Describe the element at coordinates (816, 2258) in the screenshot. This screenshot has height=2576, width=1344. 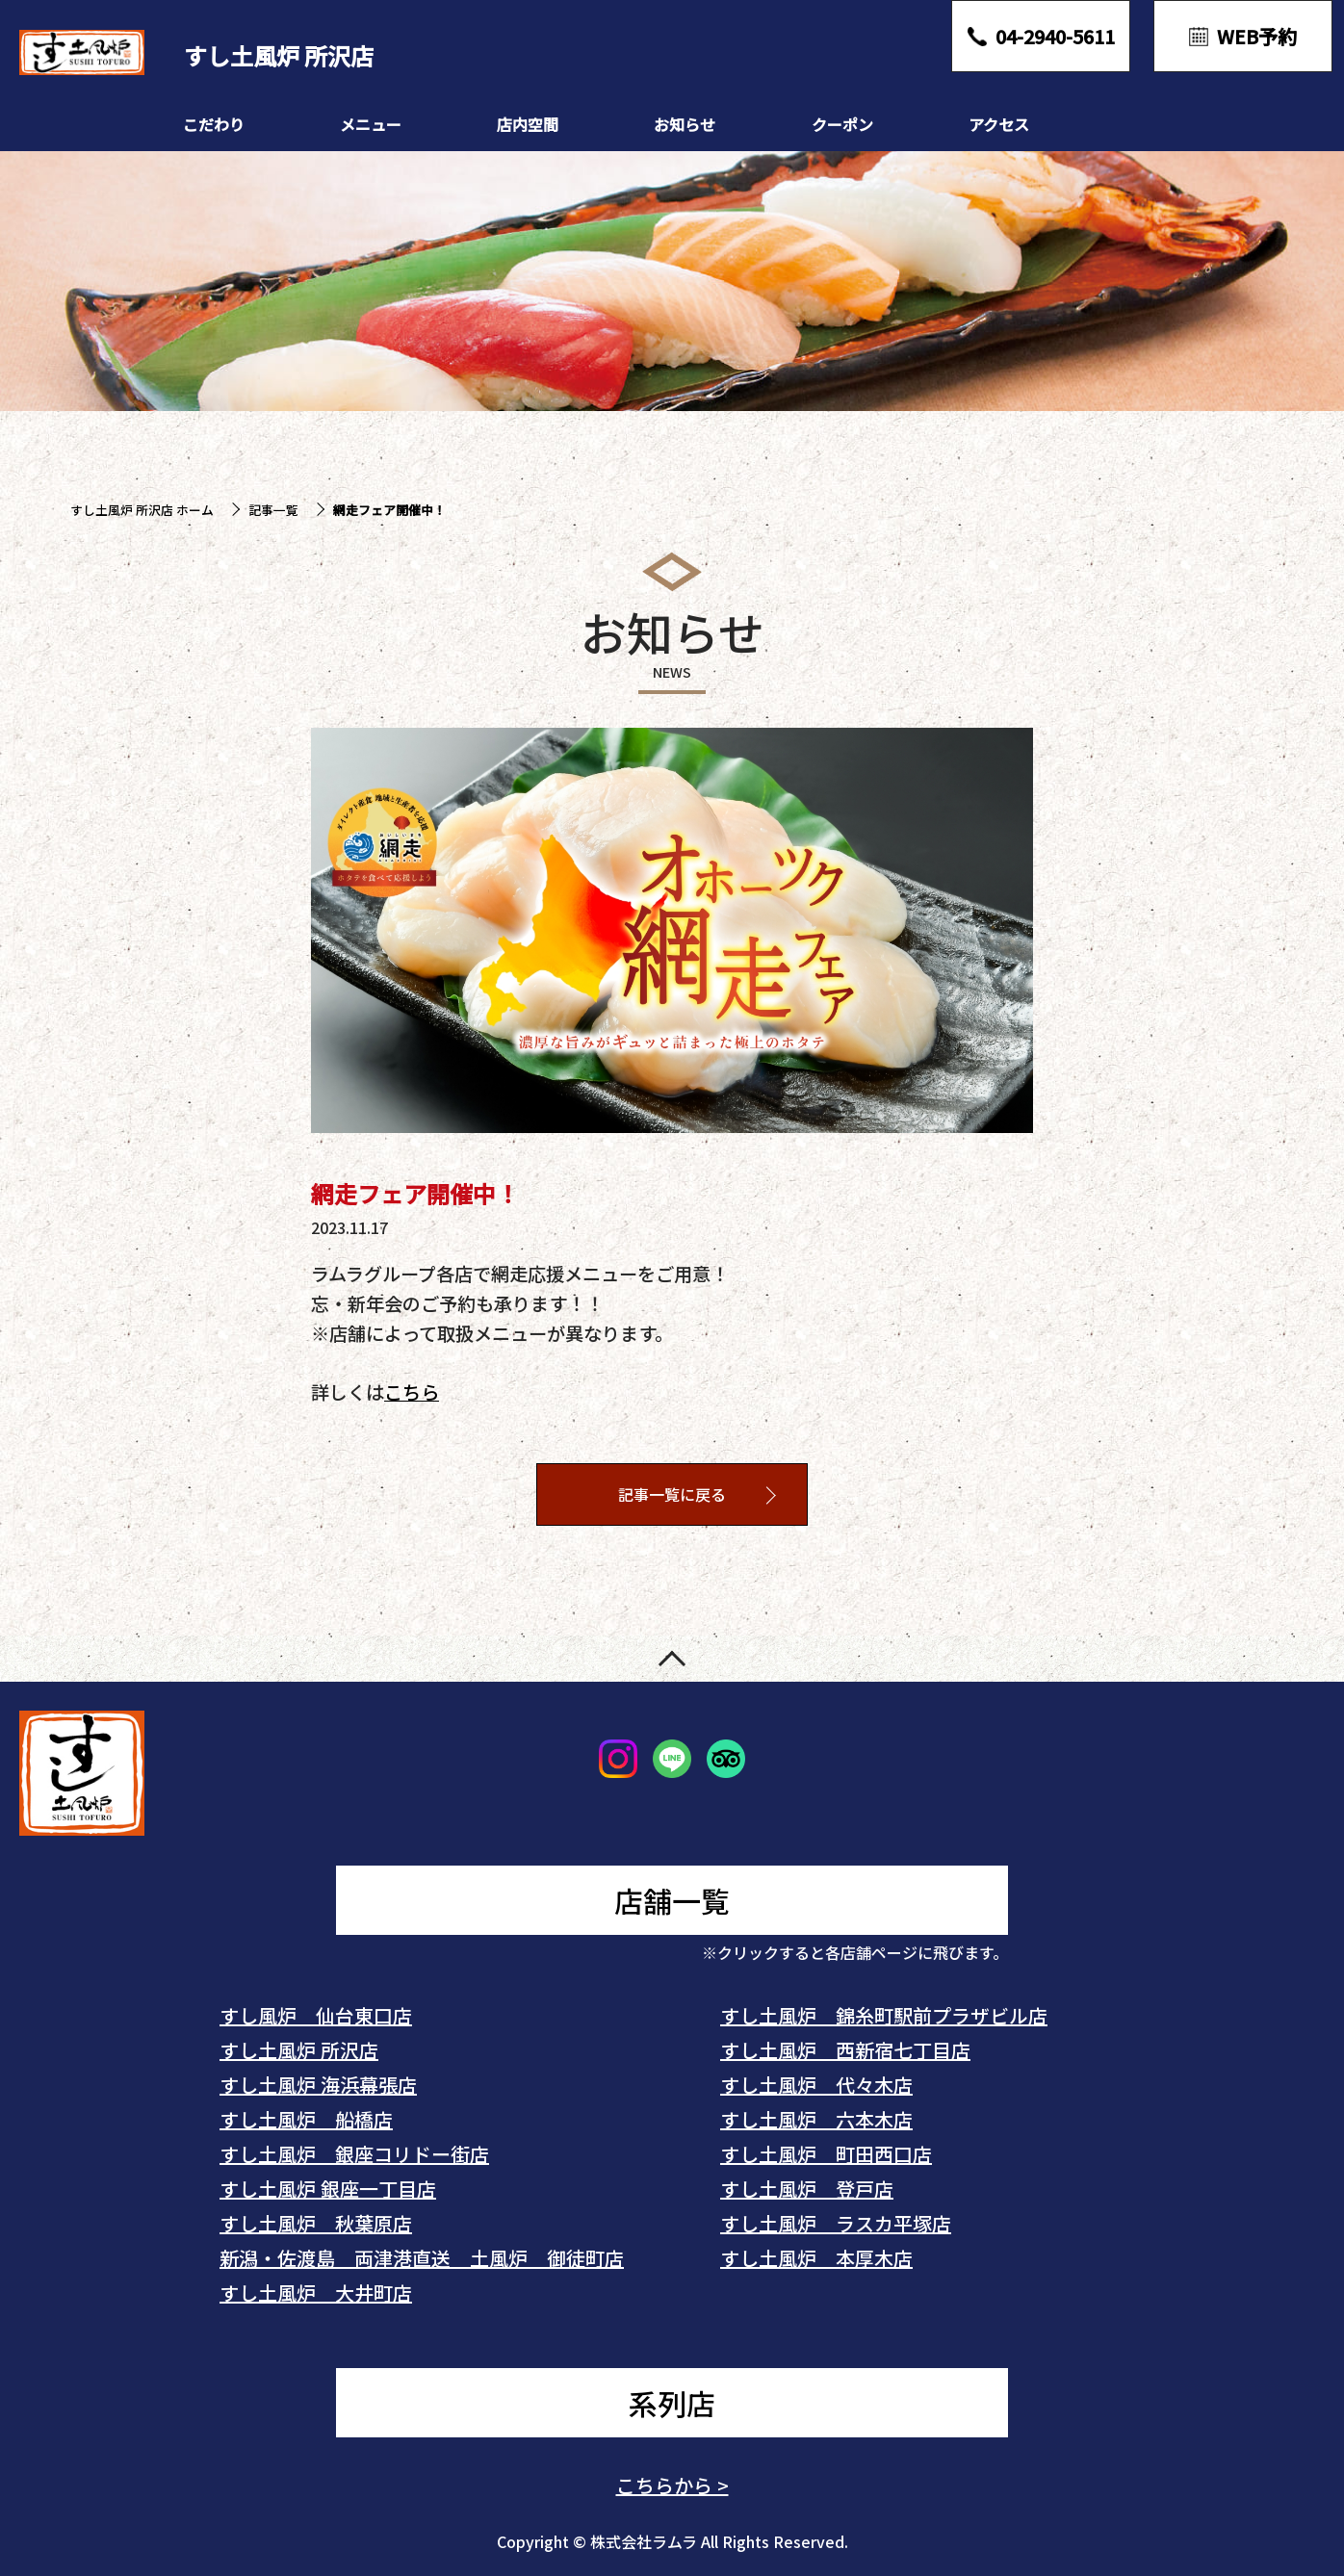
I see `すし土風炉 本厚木店` at that location.